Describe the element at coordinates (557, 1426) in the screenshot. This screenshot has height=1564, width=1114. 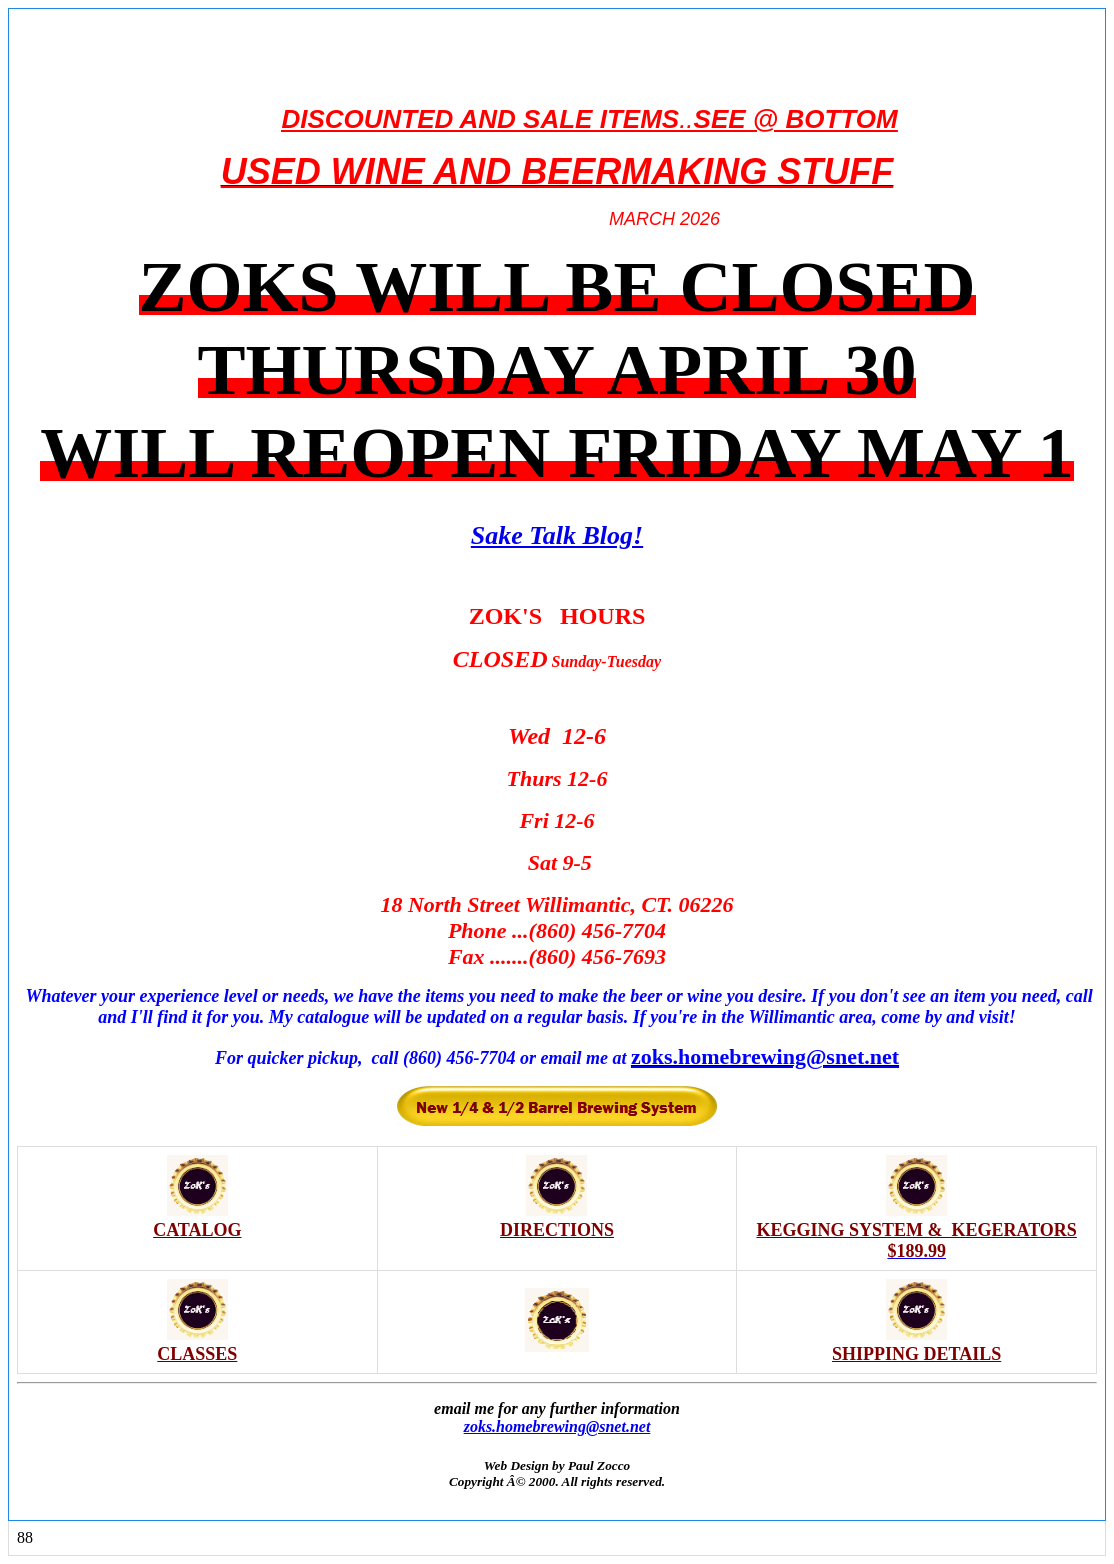
I see `zoks.homebrewing@snet.net` at that location.